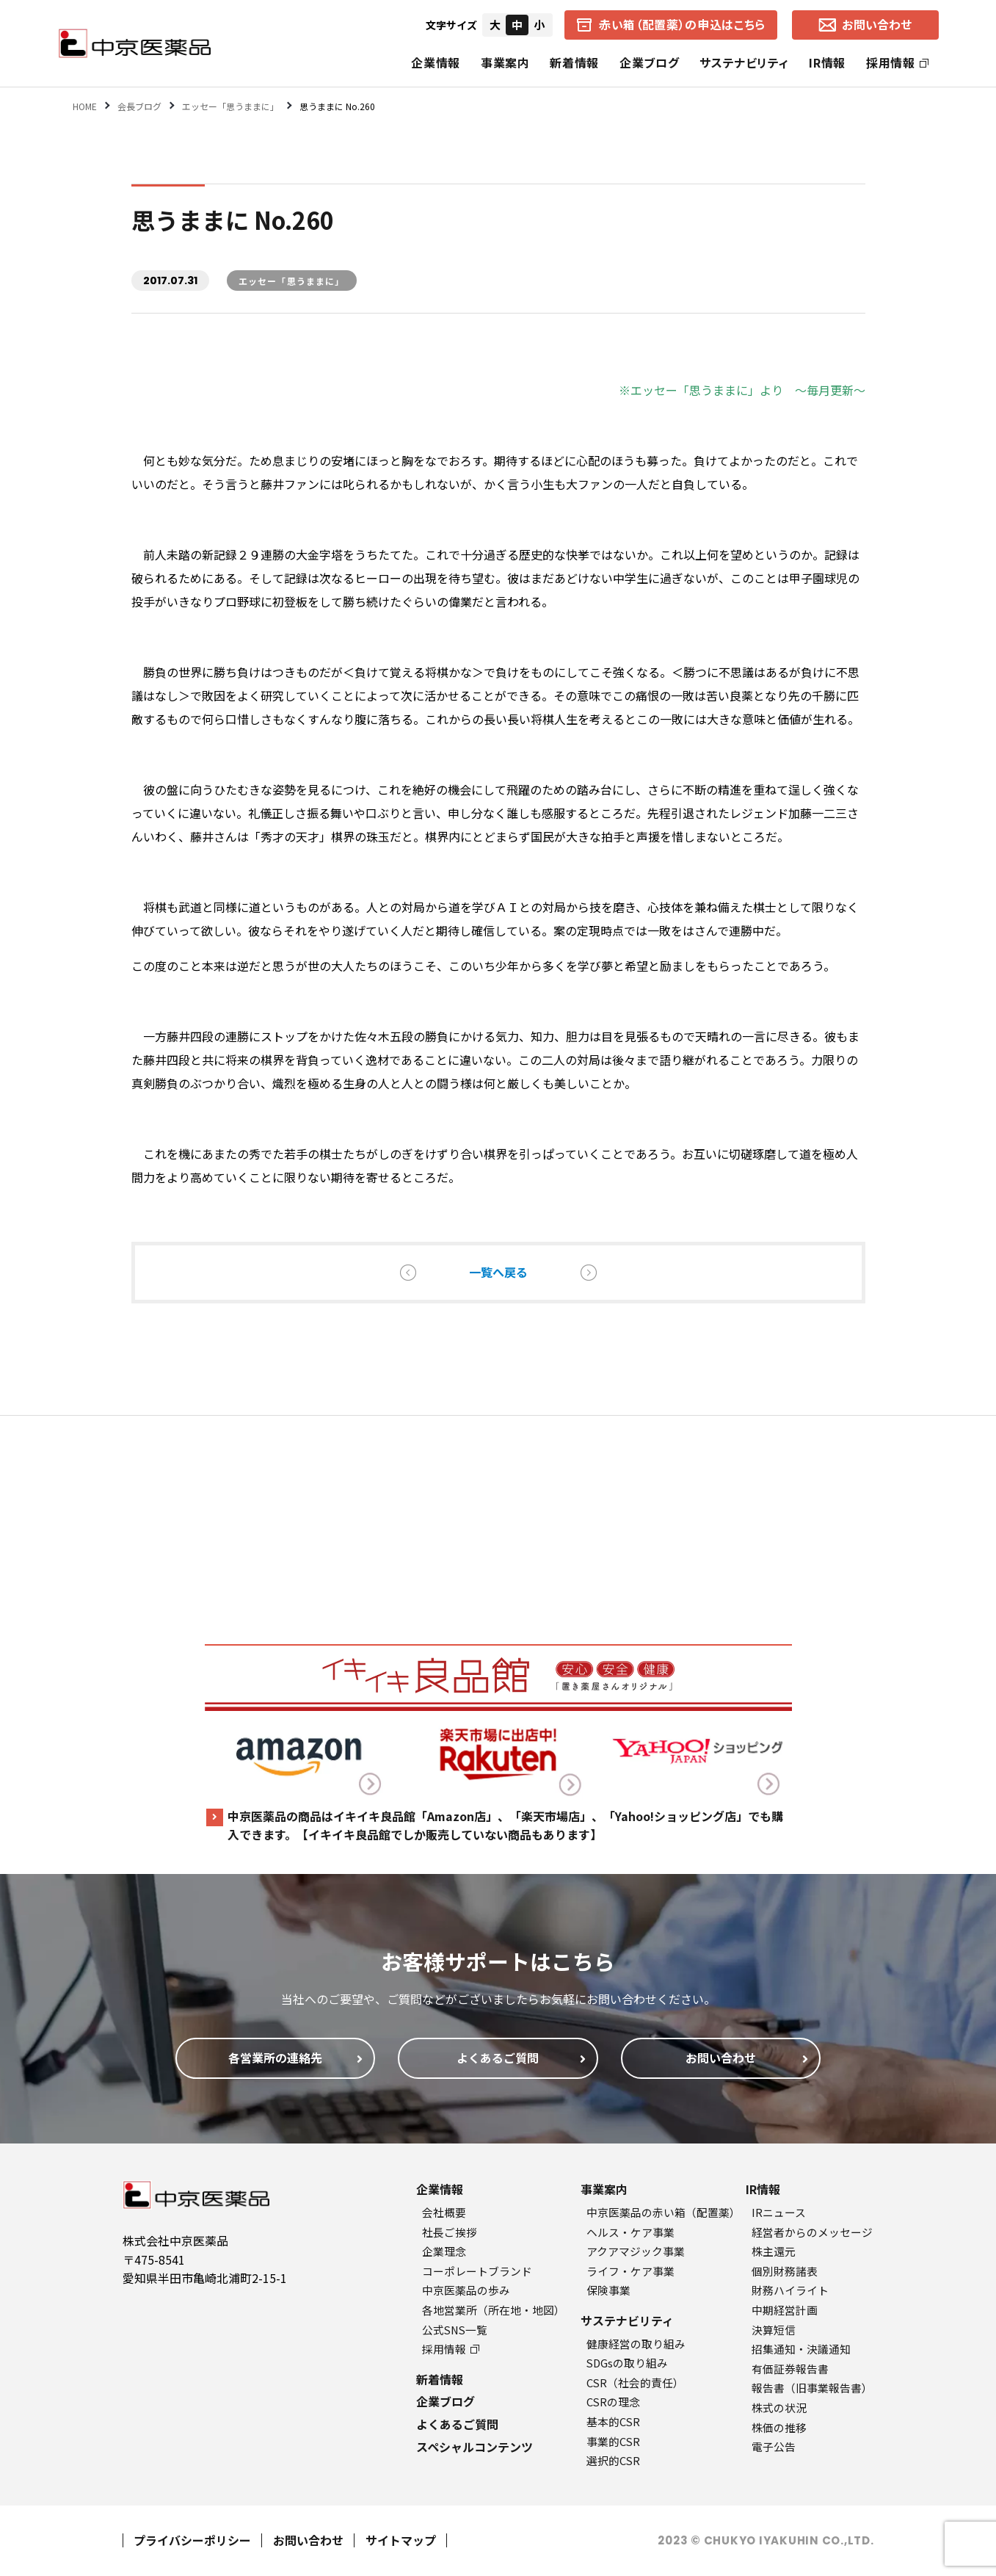 This screenshot has height=2576, width=996. What do you see at coordinates (635, 2382) in the screenshot?
I see `CSR（社会的責任）` at bounding box center [635, 2382].